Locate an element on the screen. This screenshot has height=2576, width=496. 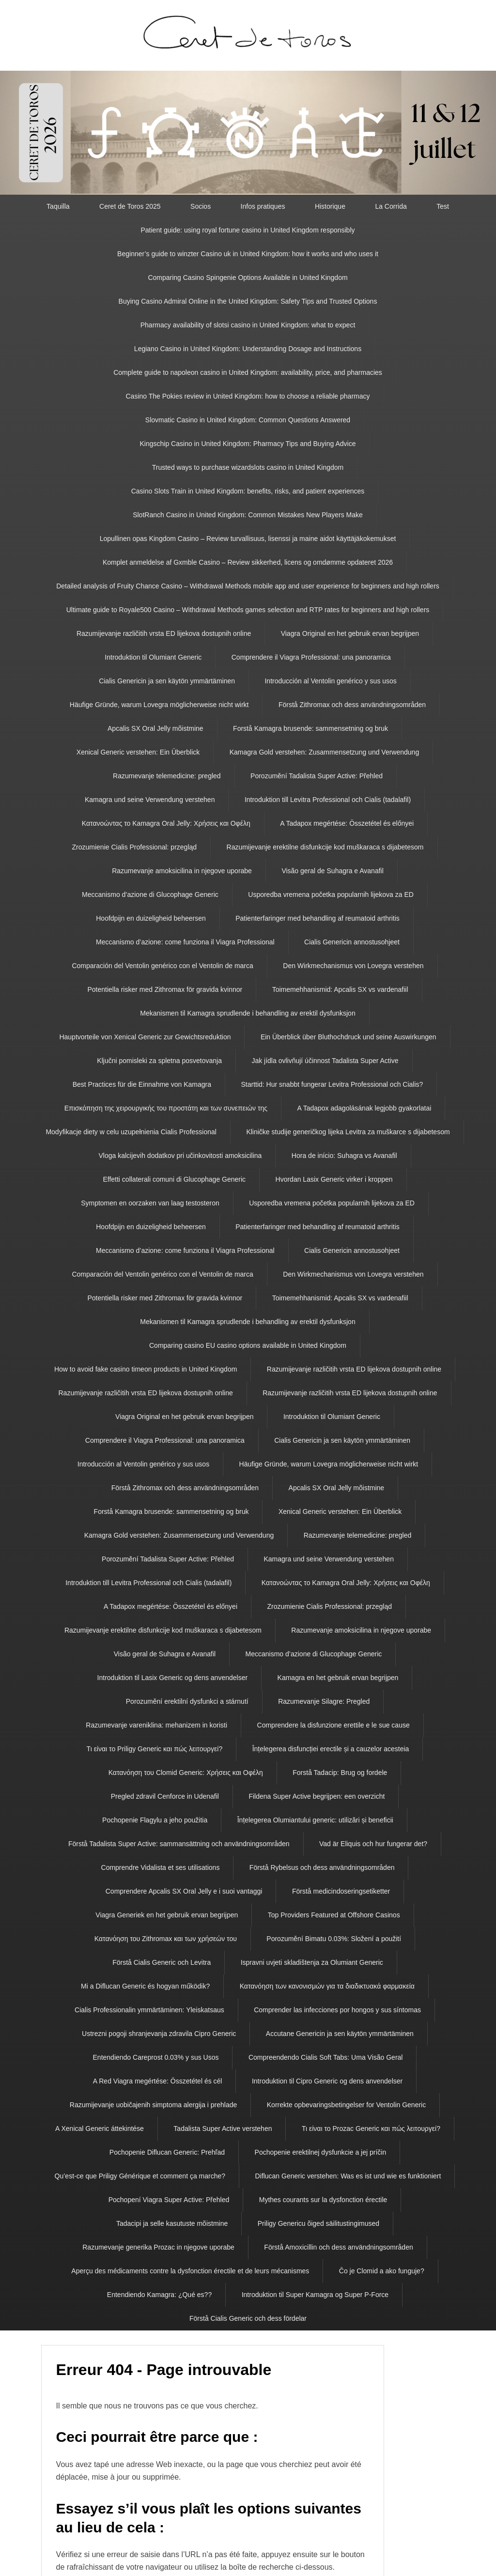
Beginner’s guide to winzter Casino uk in United Kingdom: how it works and who uses it is located at coordinates (247, 254).